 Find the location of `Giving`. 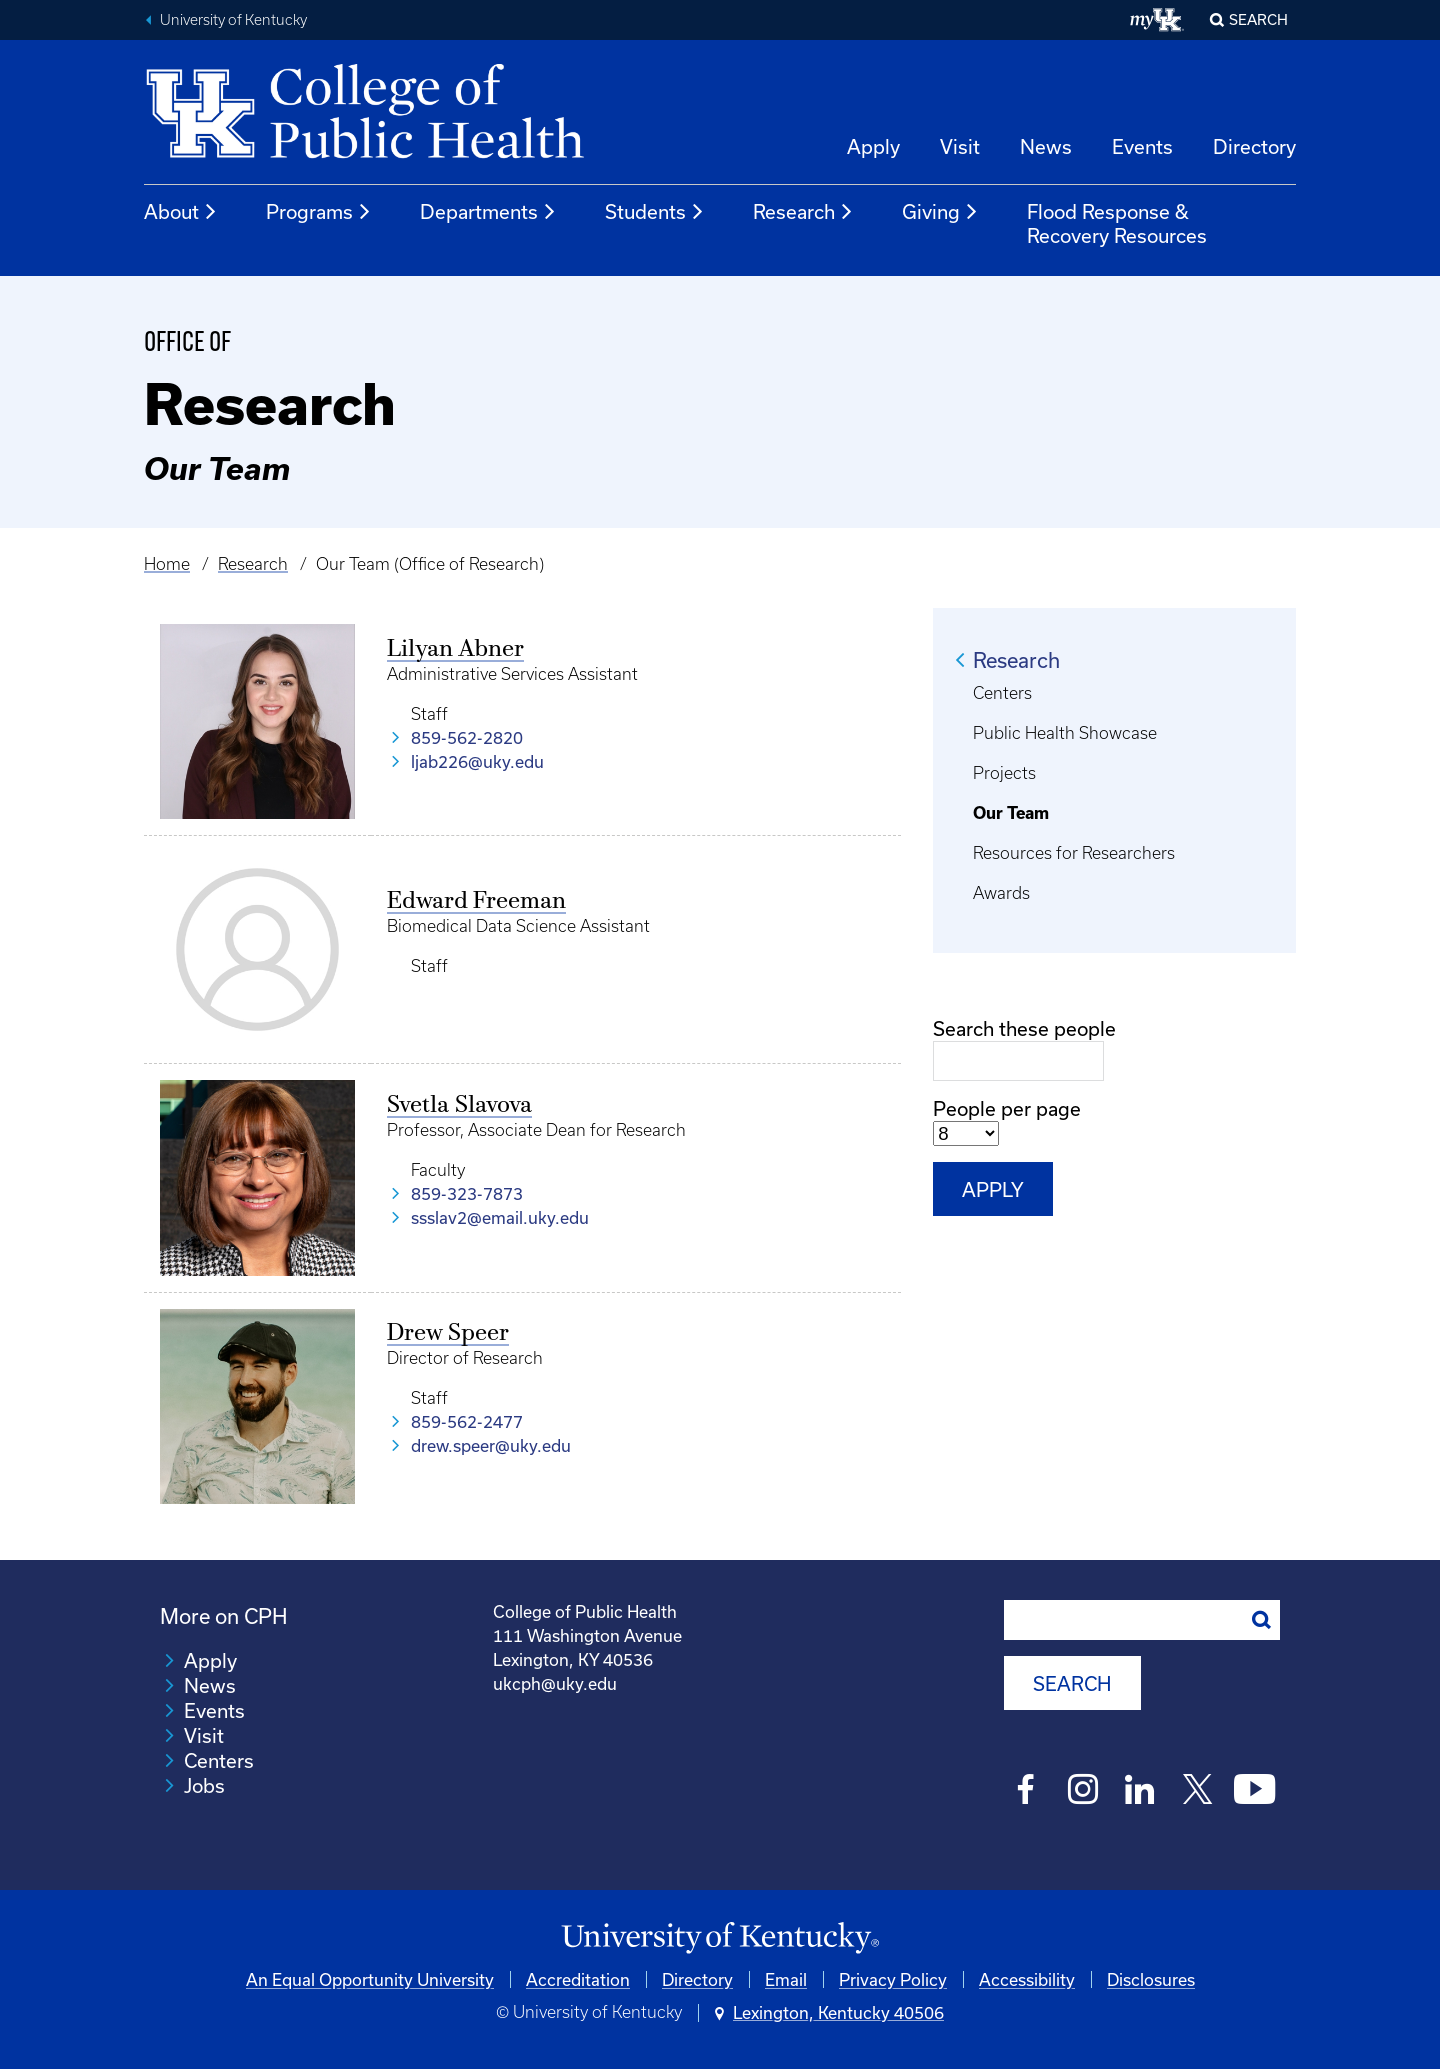

Giving is located at coordinates (940, 212).